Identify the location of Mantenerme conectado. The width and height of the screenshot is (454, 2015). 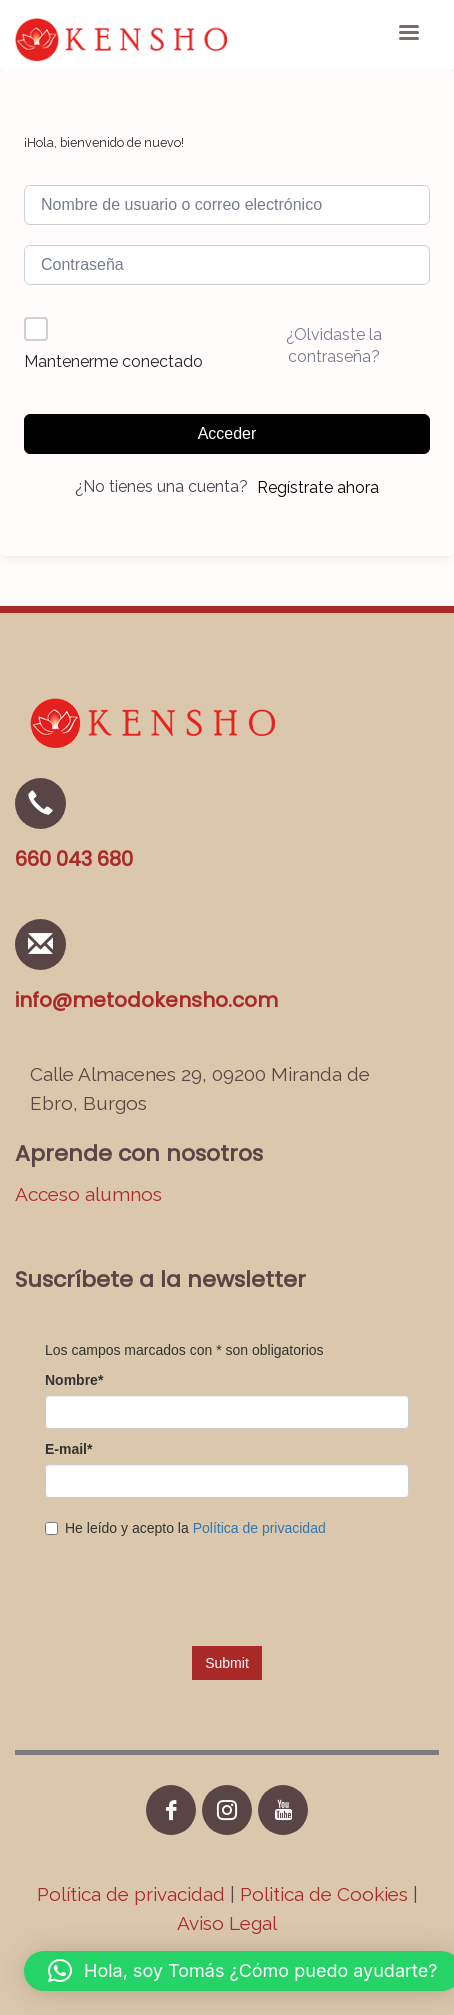
(113, 361).